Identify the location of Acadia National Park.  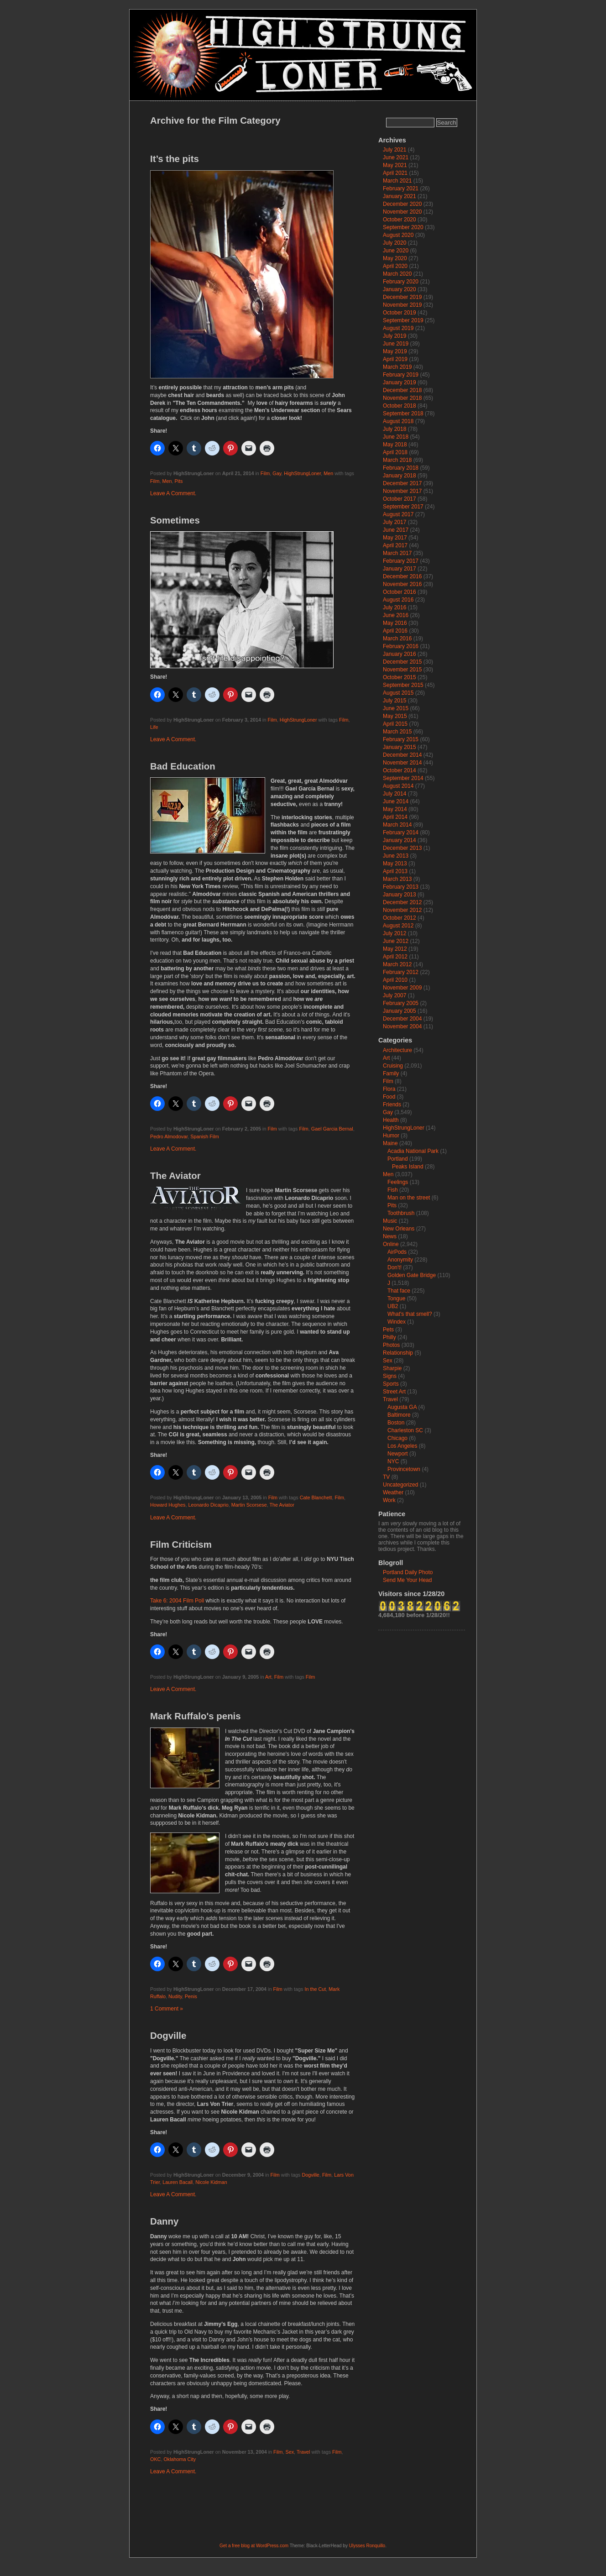
(413, 1151).